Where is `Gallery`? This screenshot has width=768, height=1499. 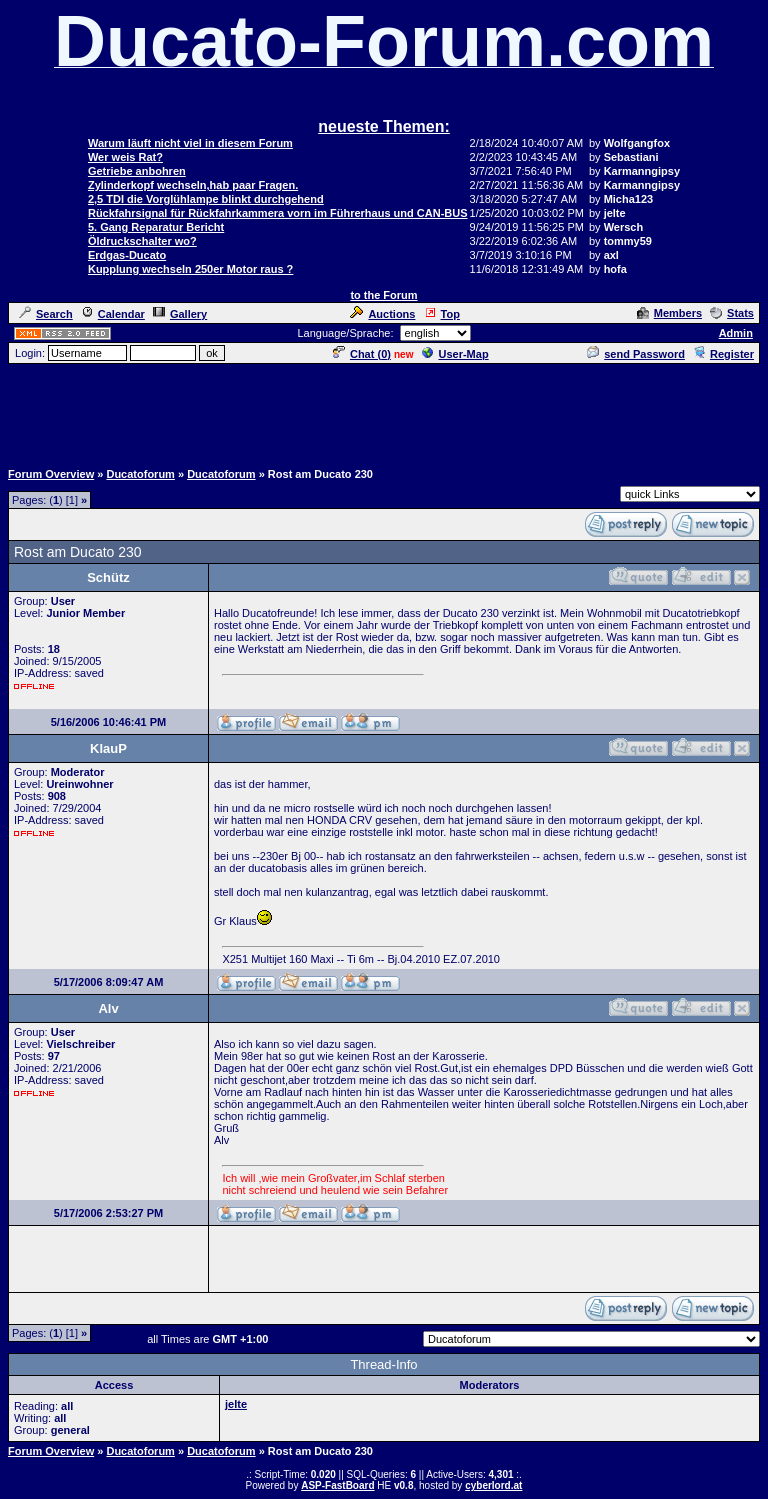 Gallery is located at coordinates (180, 314).